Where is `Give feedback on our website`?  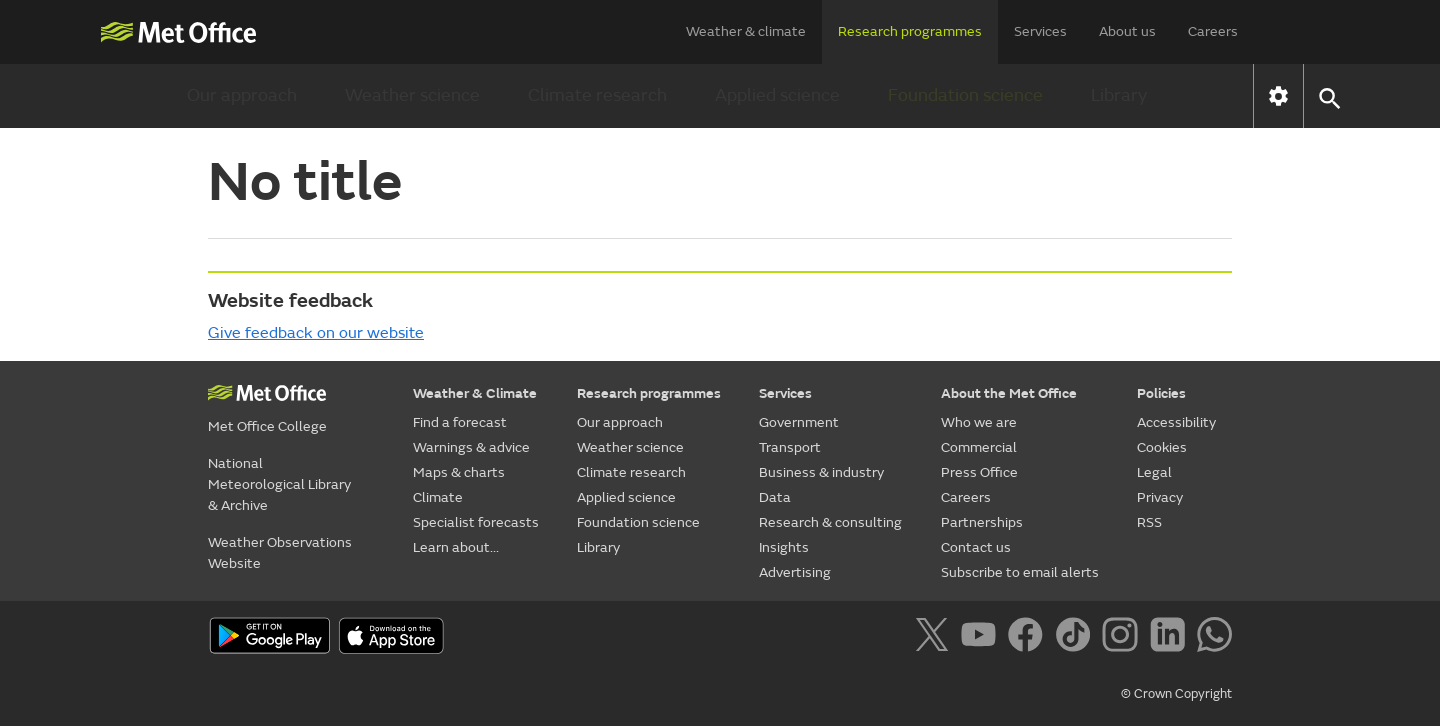
Give feedback on our website is located at coordinates (316, 333).